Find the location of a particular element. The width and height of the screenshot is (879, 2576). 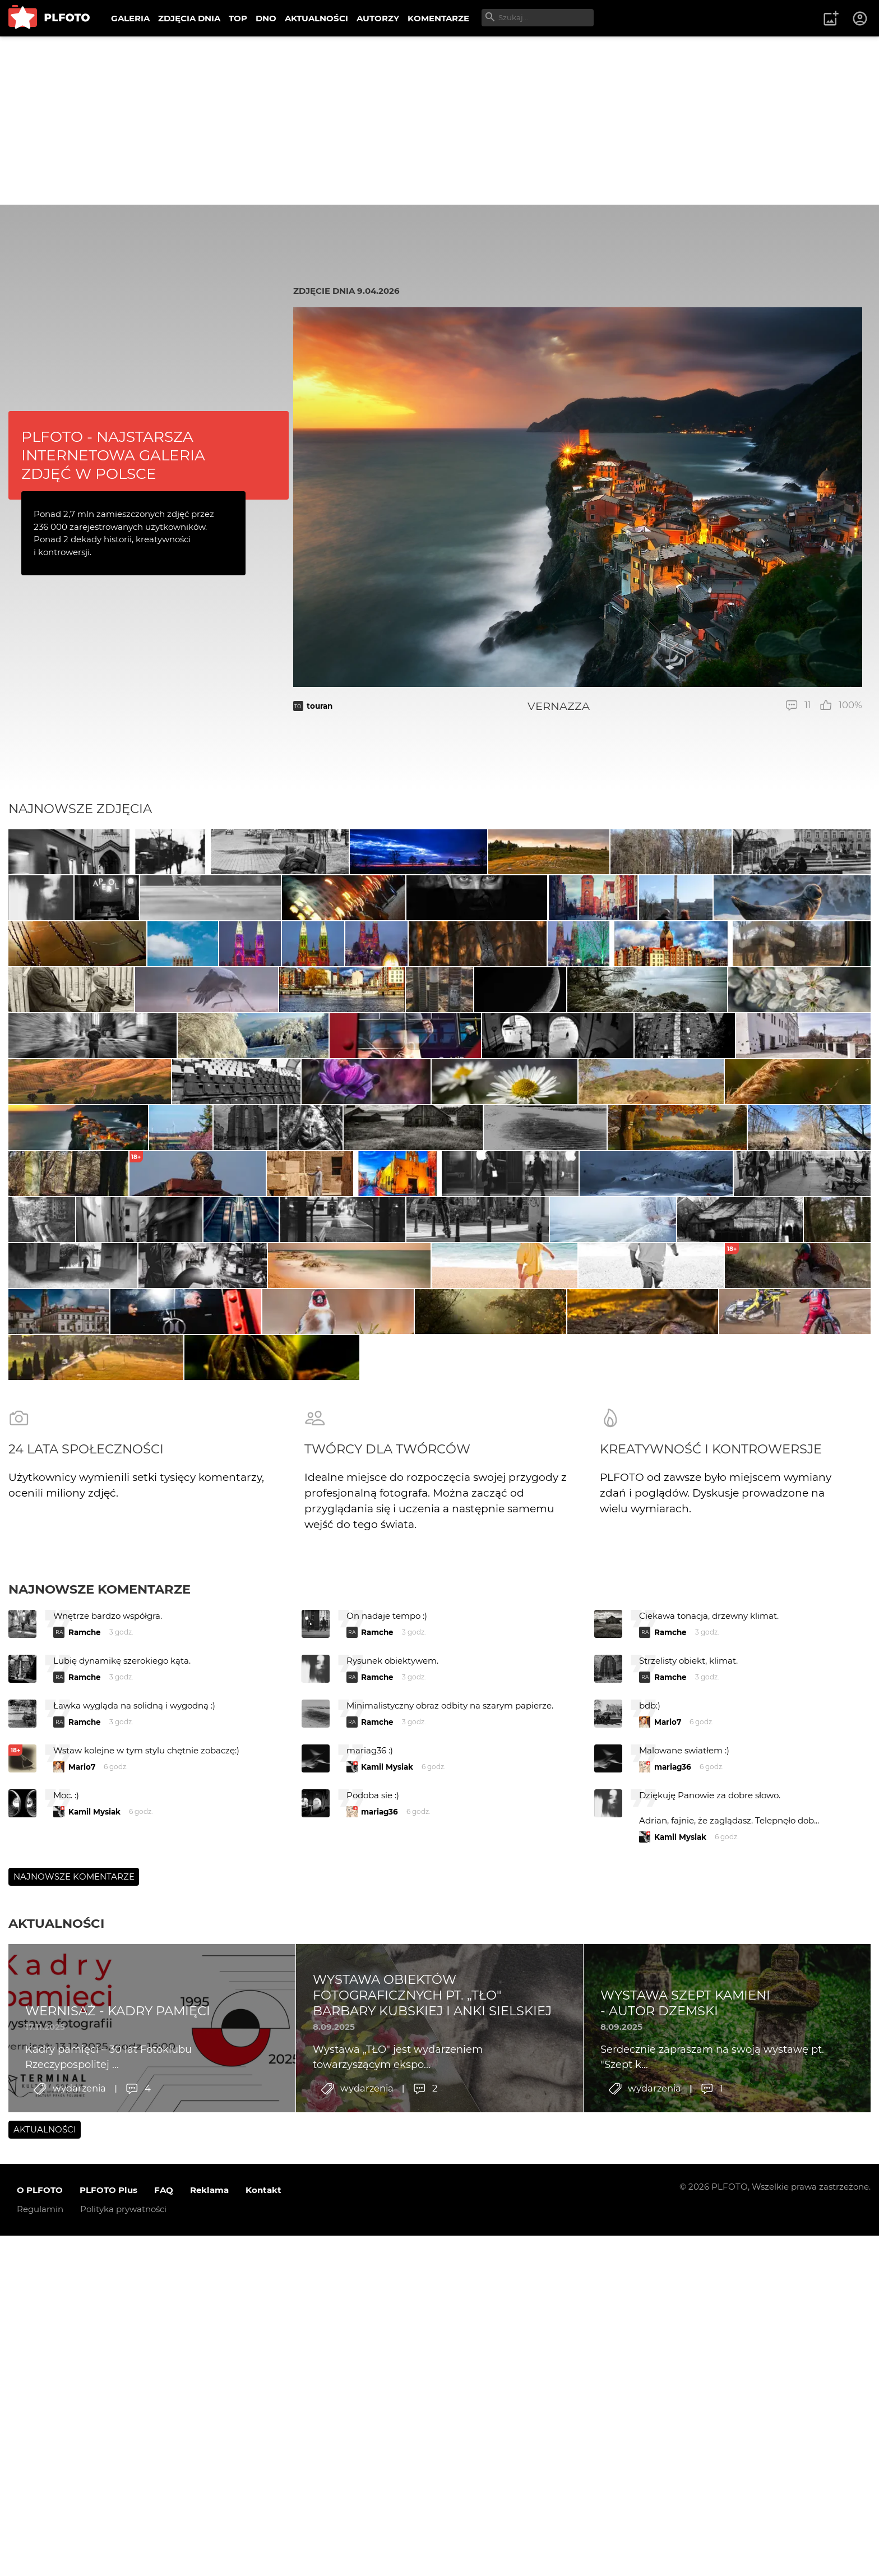

DNO [menuitem] is located at coordinates (266, 18).